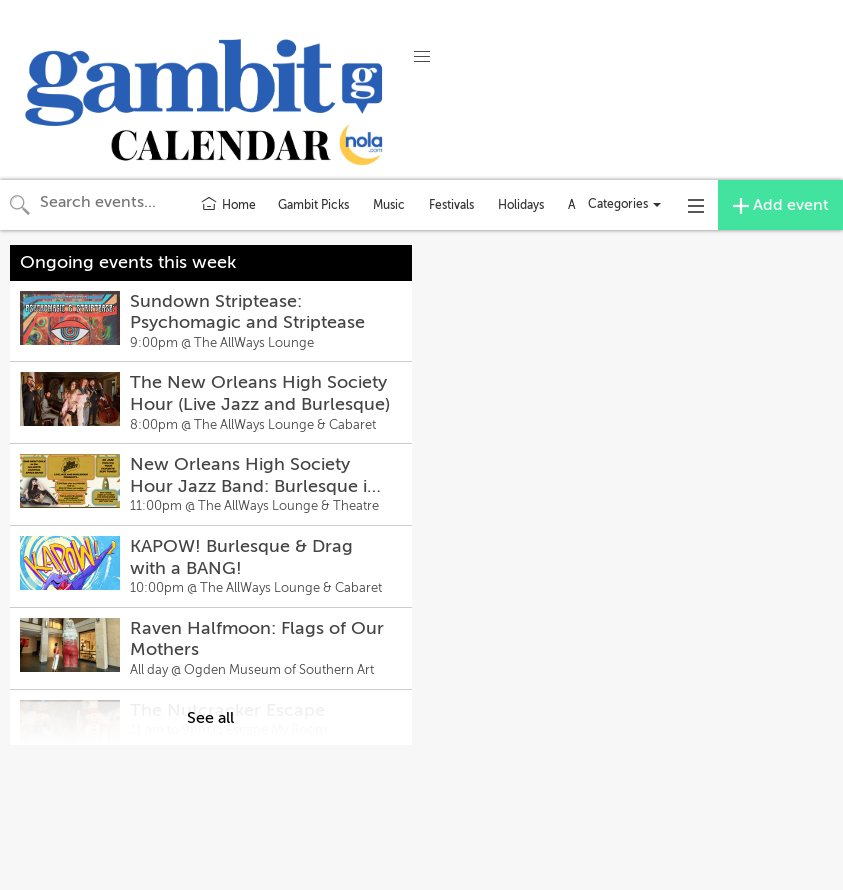 This screenshot has width=843, height=890. Describe the element at coordinates (451, 205) in the screenshot. I see `Festivals` at that location.